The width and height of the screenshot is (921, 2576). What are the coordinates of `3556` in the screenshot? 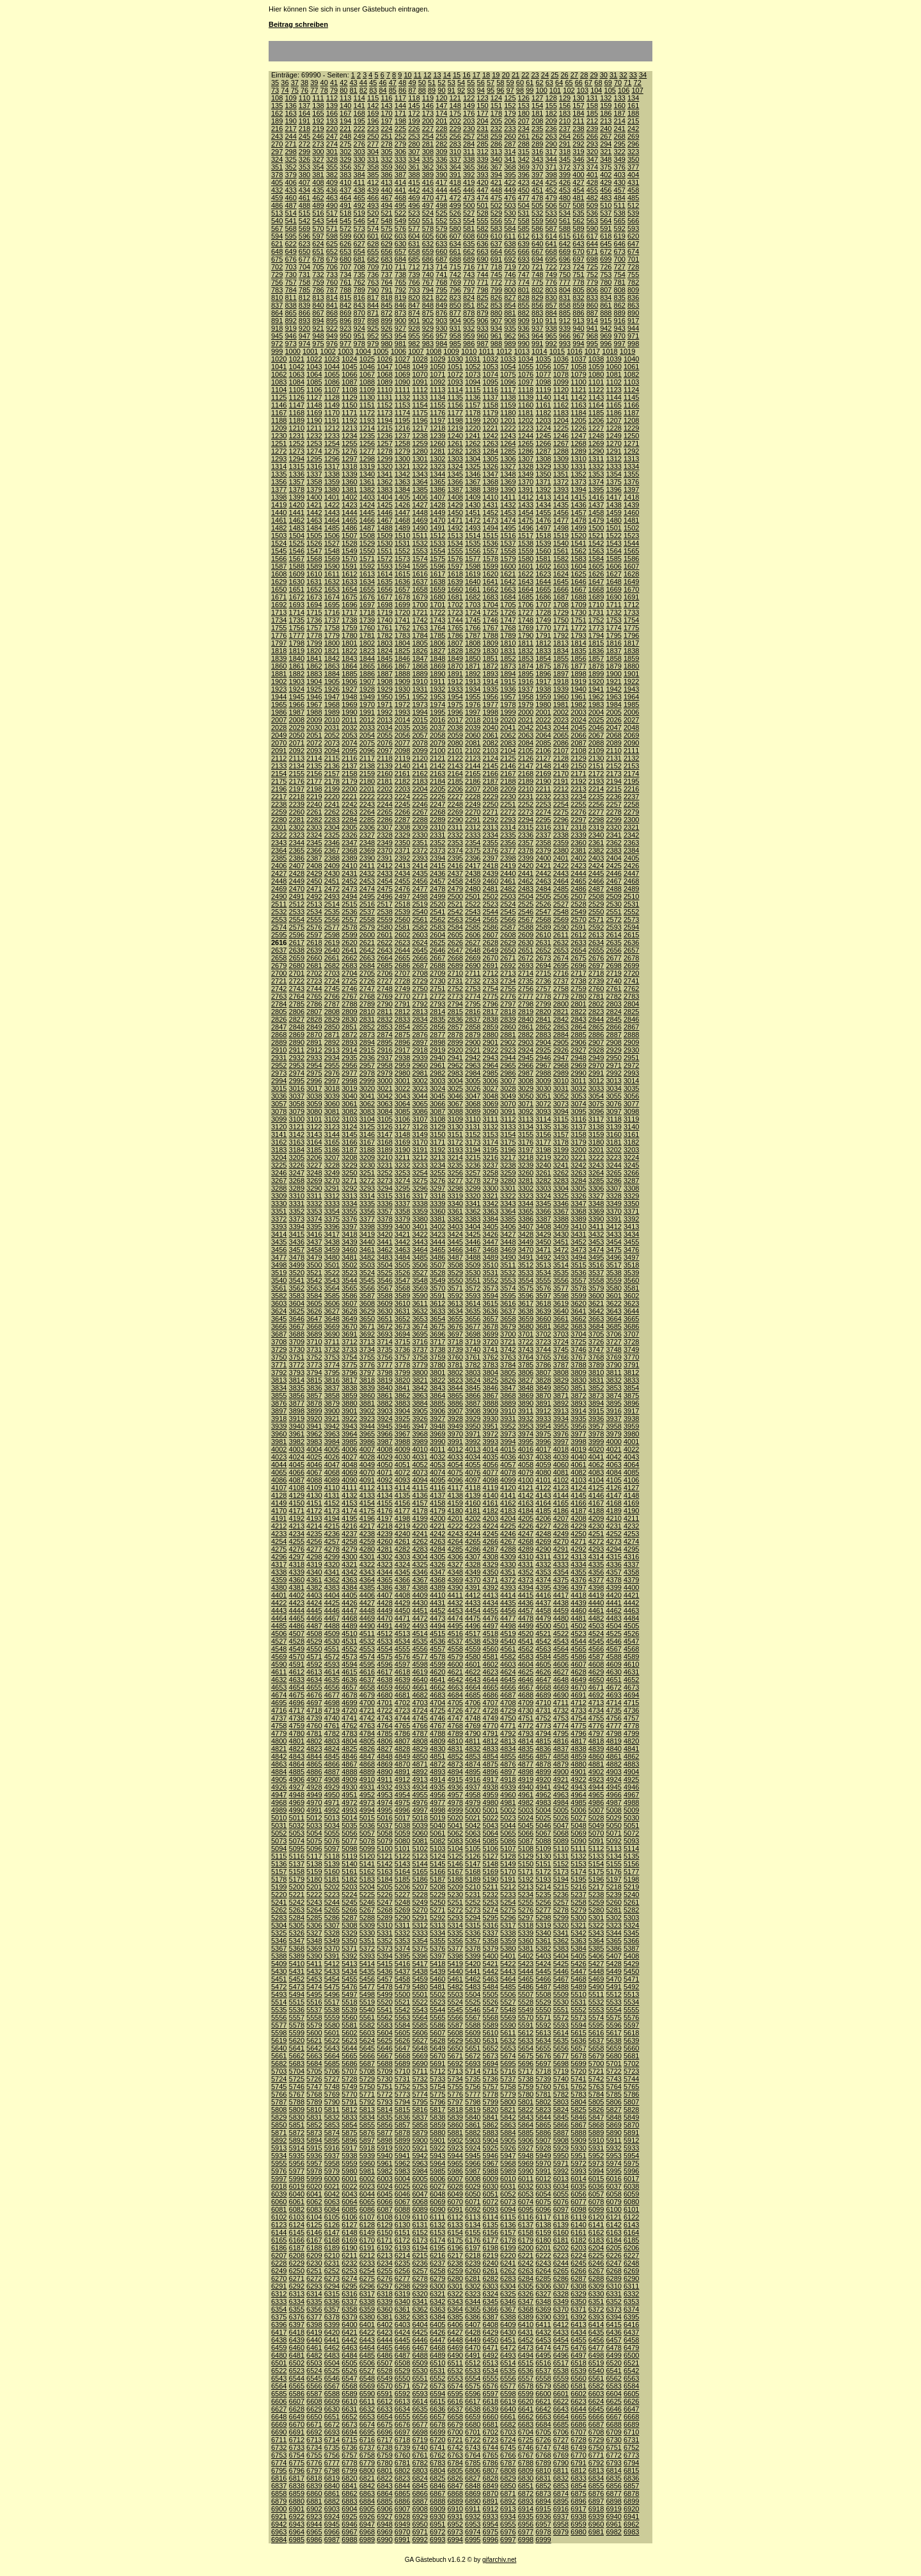 It's located at (561, 1280).